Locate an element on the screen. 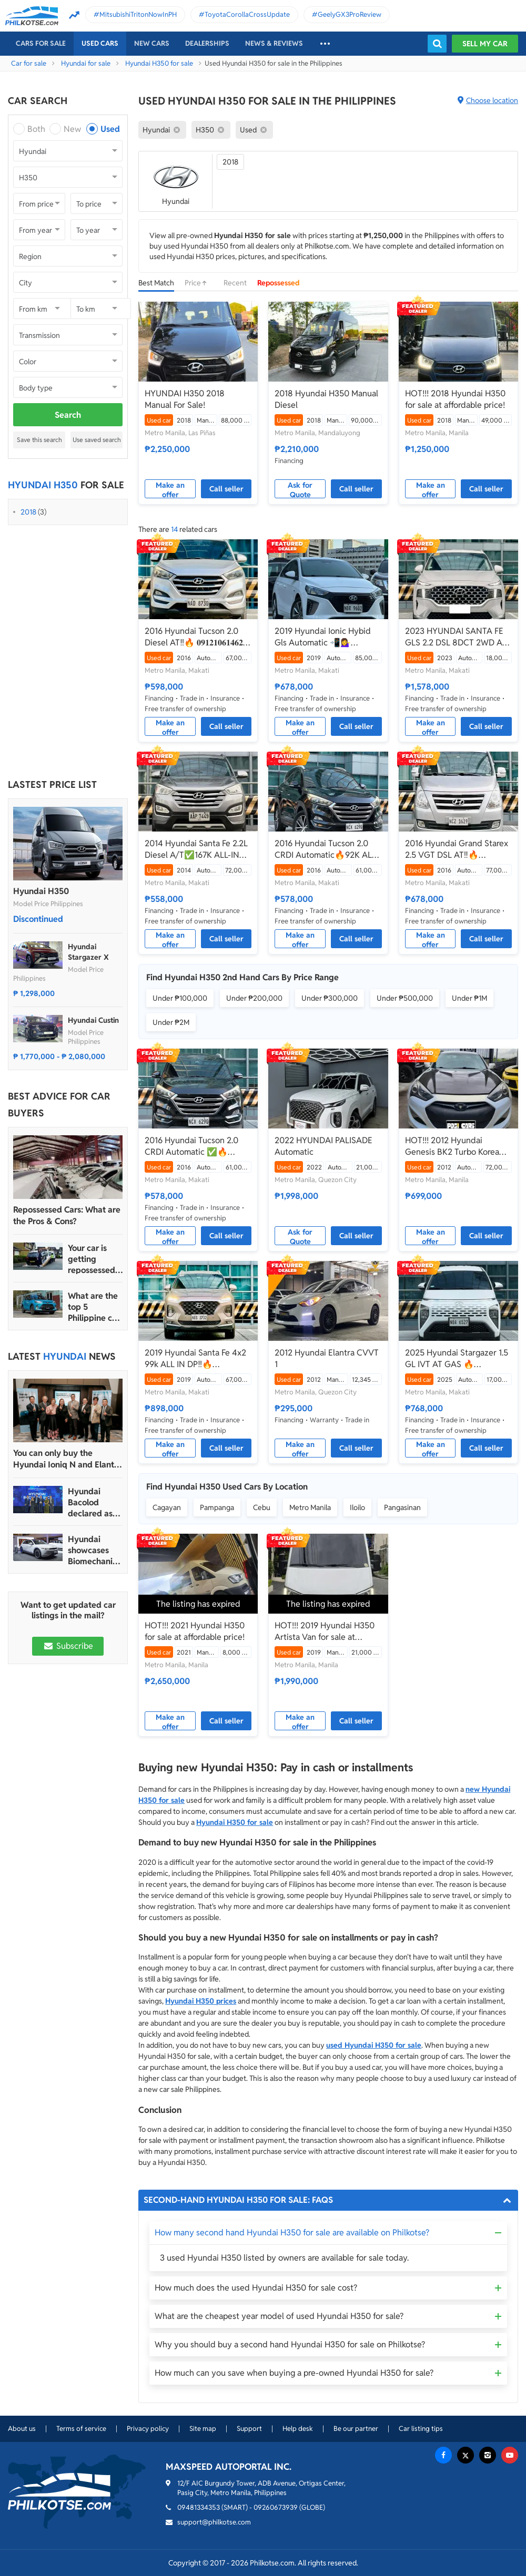  Search is located at coordinates (68, 414).